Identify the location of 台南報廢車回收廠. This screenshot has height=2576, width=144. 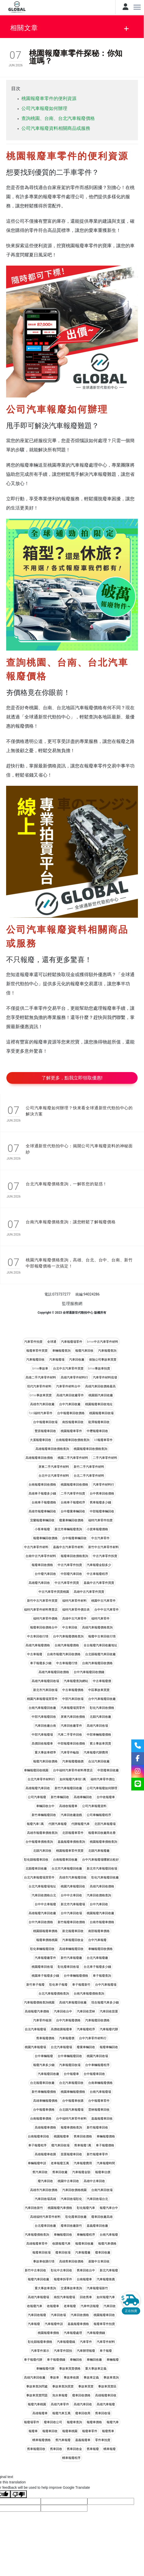
(65, 1859).